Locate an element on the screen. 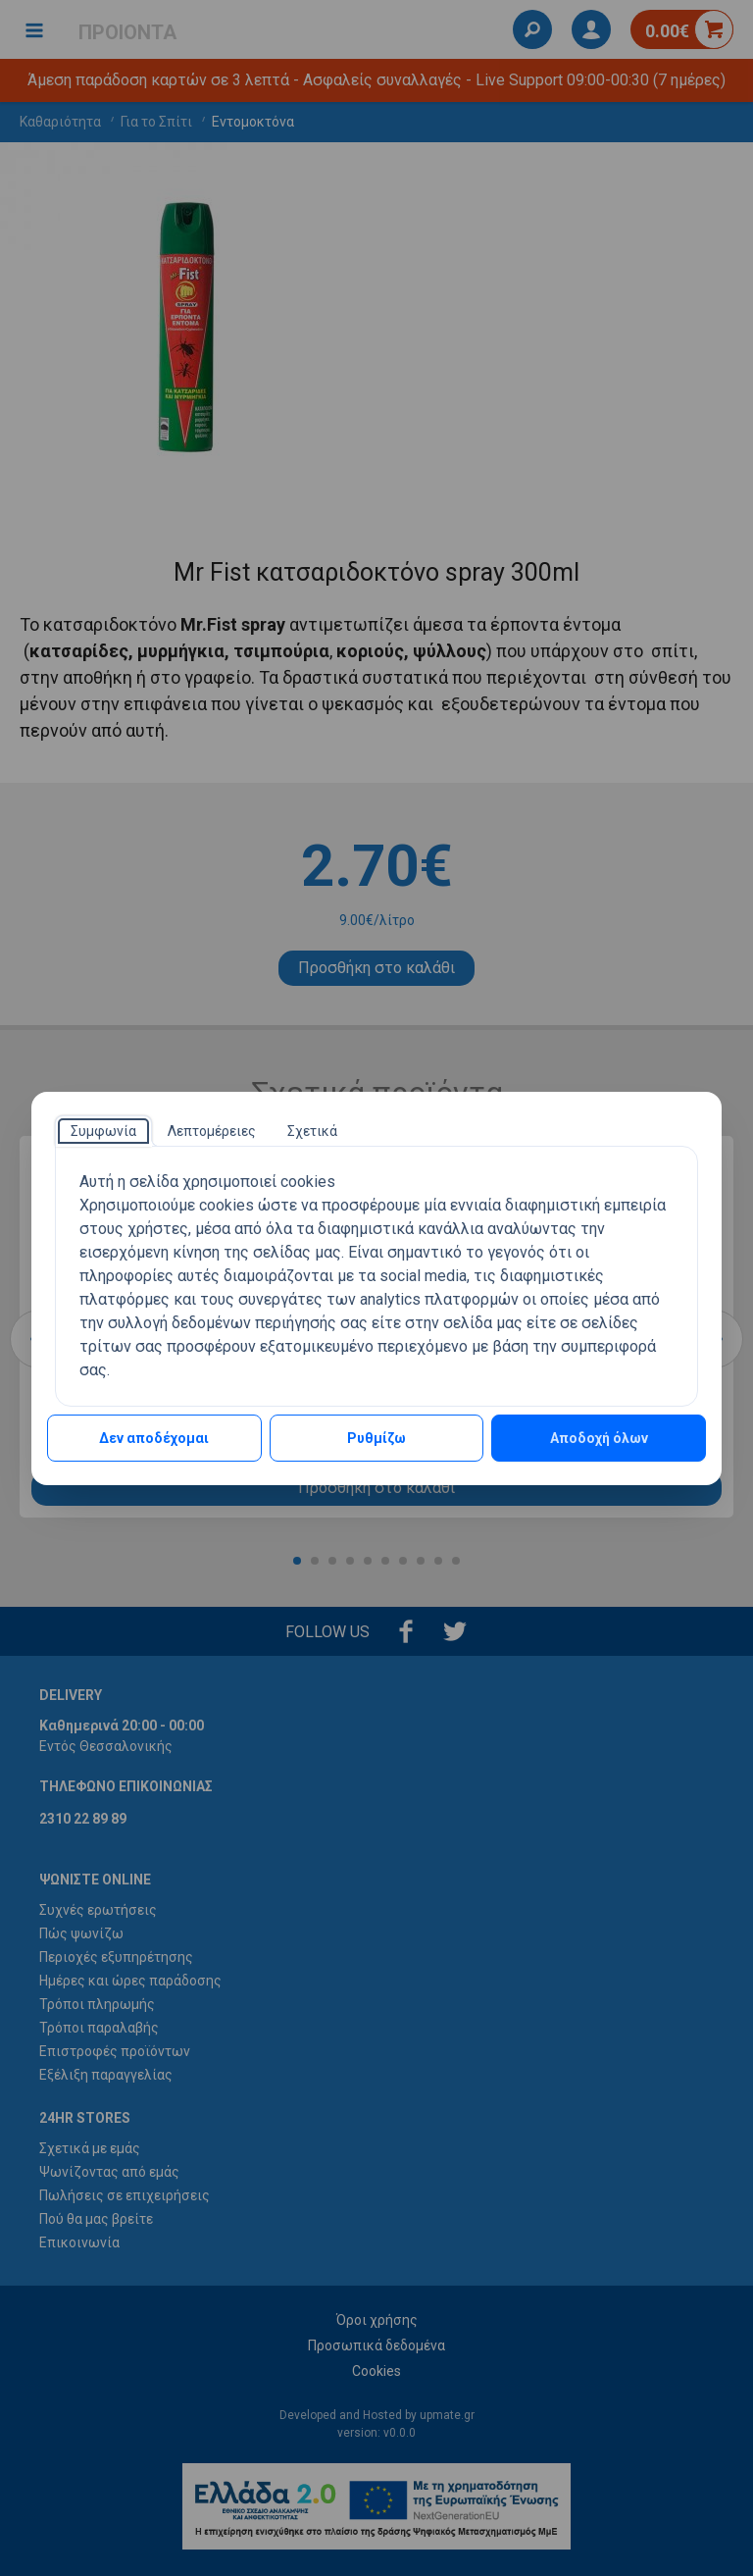 The height and width of the screenshot is (2576, 753). Ρυθμίζω is located at coordinates (376, 1438).